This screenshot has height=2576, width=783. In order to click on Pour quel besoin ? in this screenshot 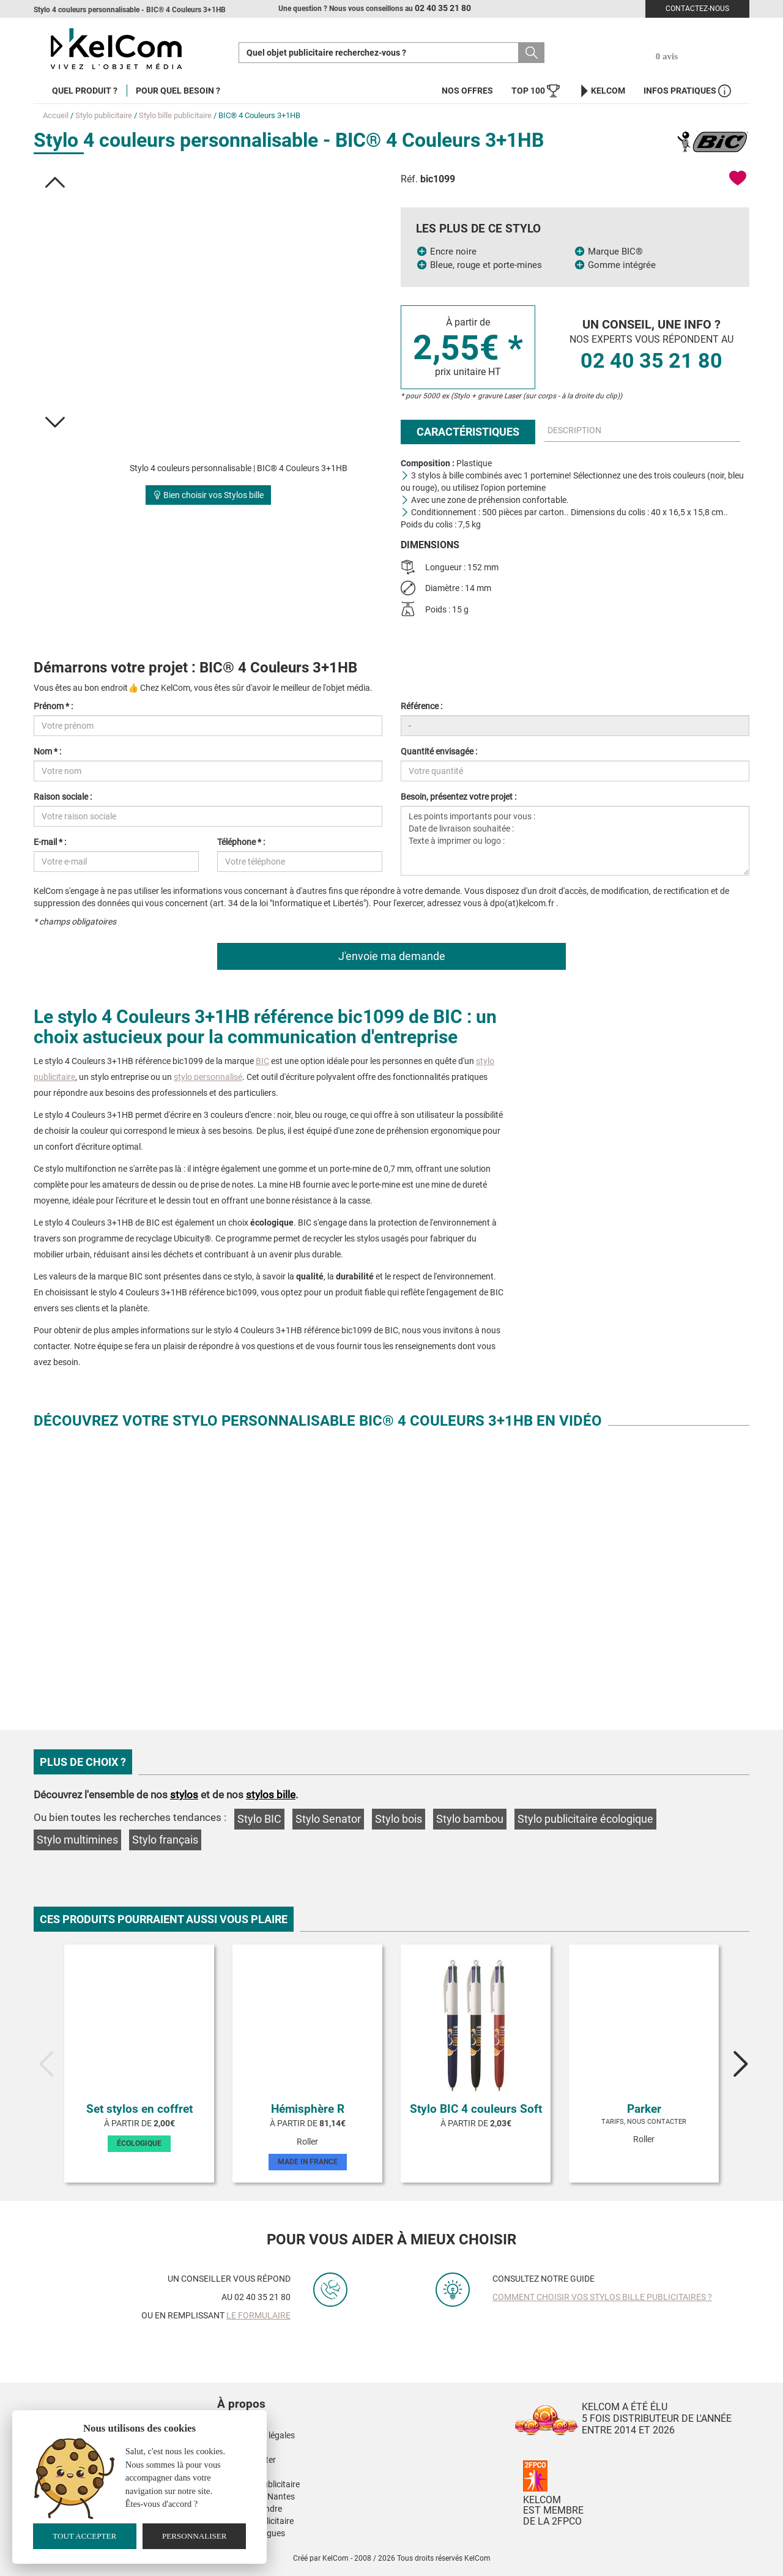, I will do `click(178, 90)`.